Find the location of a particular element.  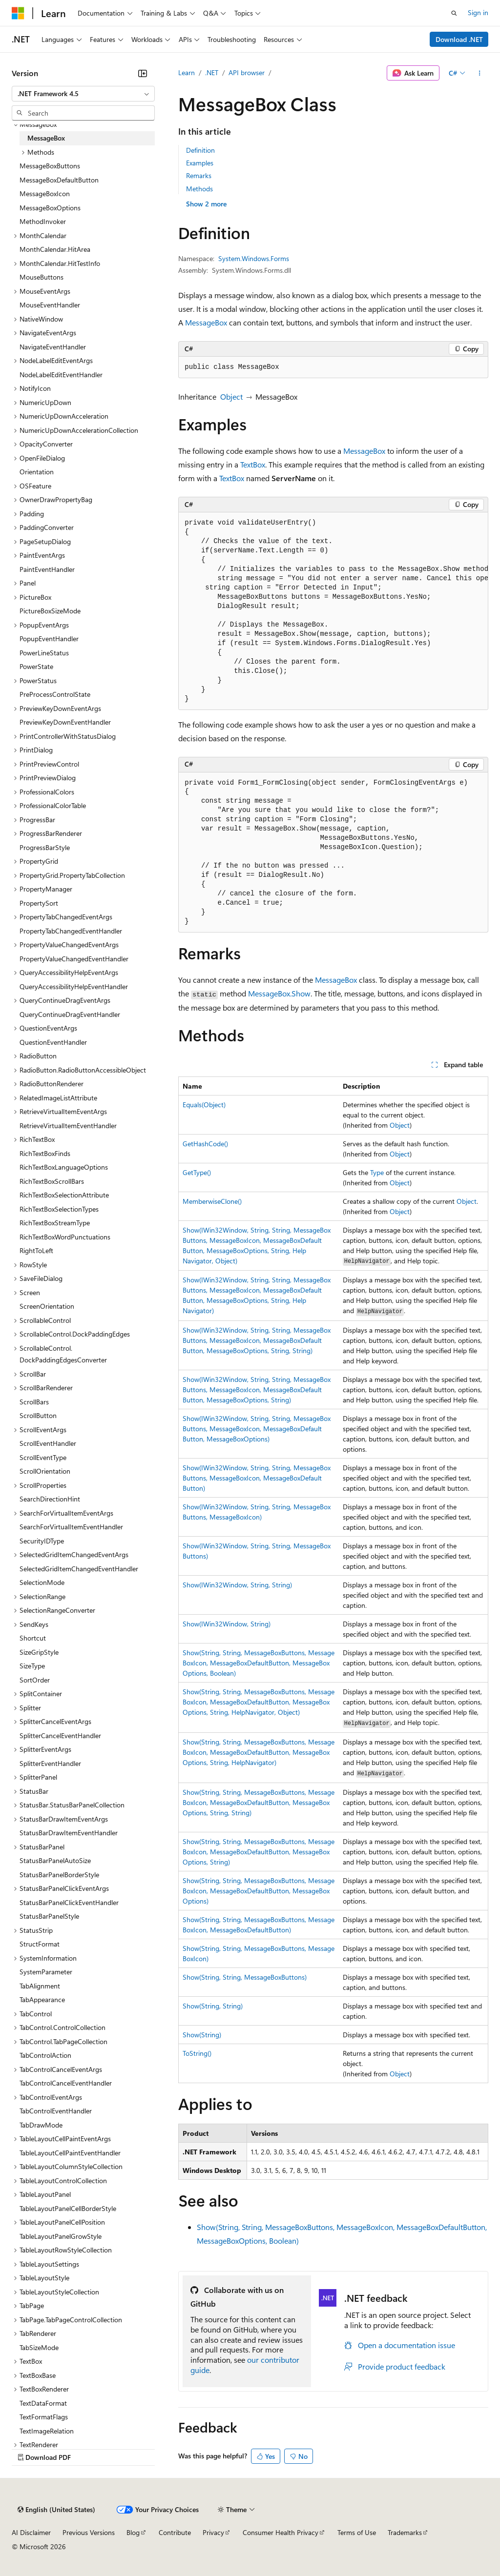

SearchForVirtualItemEventHandler [treeitem] is located at coordinates (71, 1526).